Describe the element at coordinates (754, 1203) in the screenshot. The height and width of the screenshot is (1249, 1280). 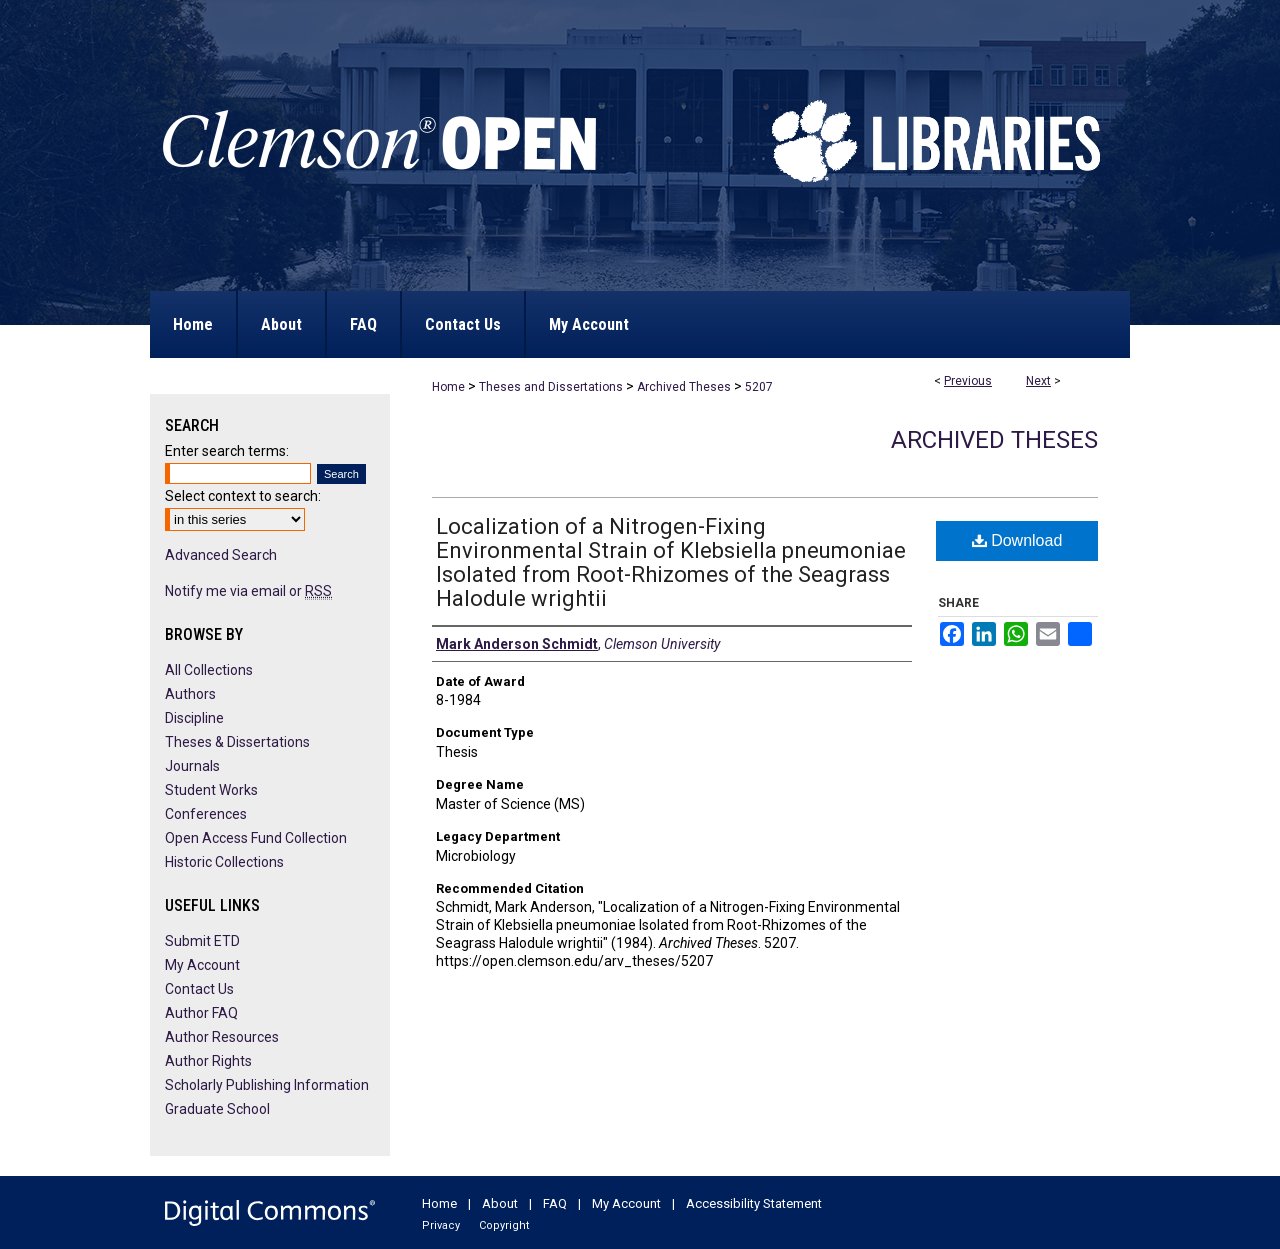
I see `Accessibility Statement` at that location.